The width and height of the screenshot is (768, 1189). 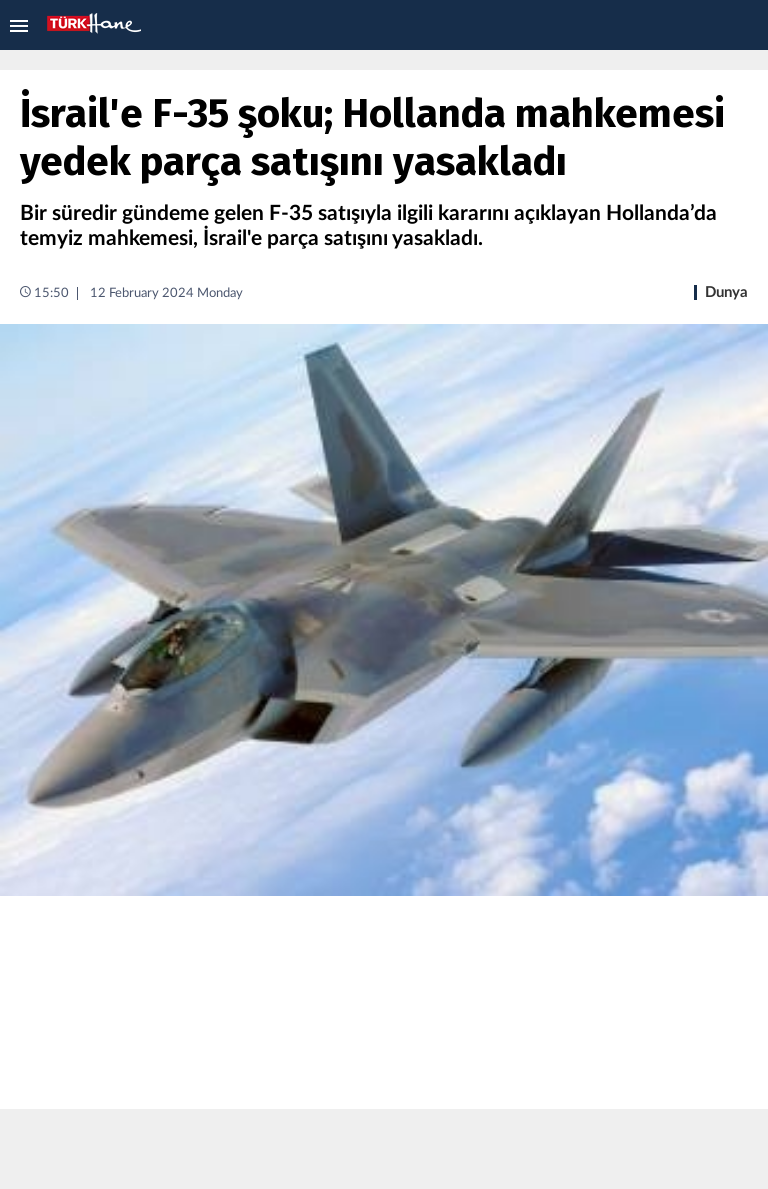 I want to click on Dunya, so click(x=726, y=292).